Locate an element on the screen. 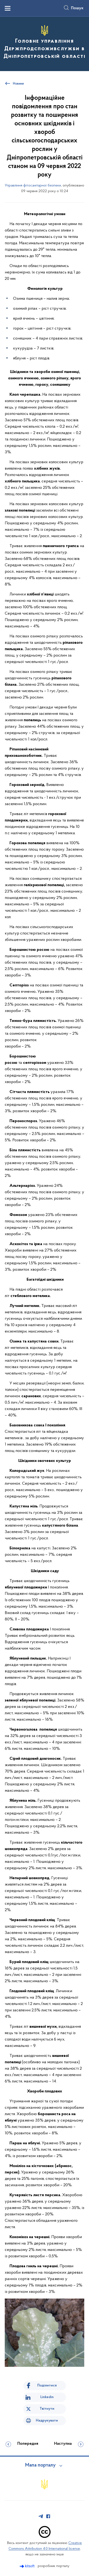  [На головну сторінку] is located at coordinates (44, 43).